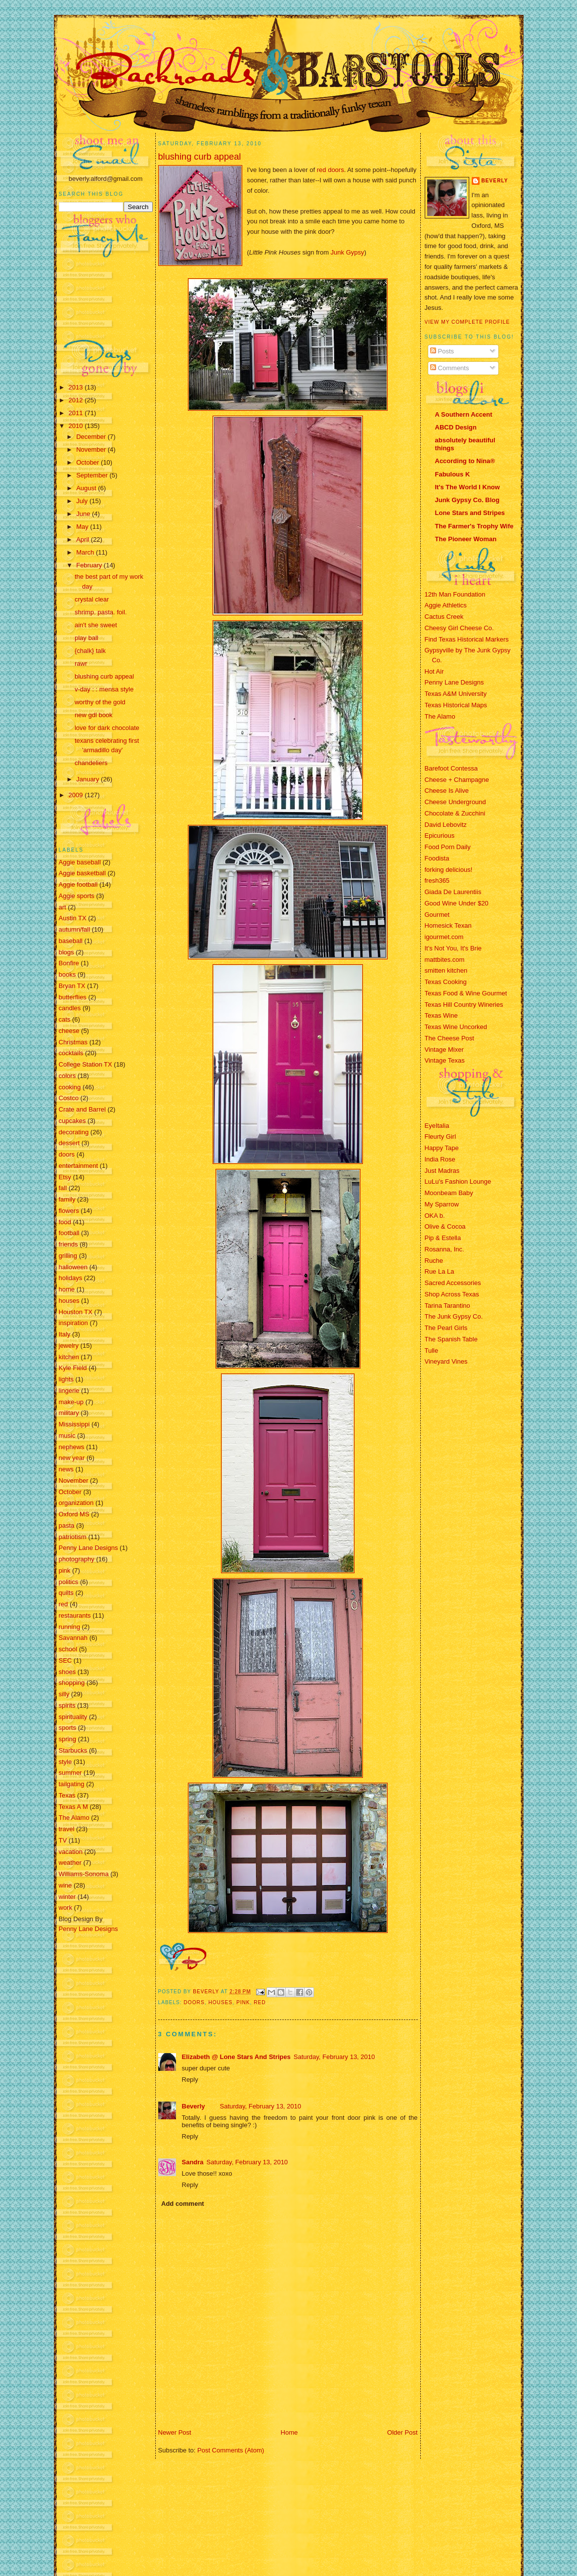 The width and height of the screenshot is (577, 2576). What do you see at coordinates (441, 1015) in the screenshot?
I see `Texas Wine` at bounding box center [441, 1015].